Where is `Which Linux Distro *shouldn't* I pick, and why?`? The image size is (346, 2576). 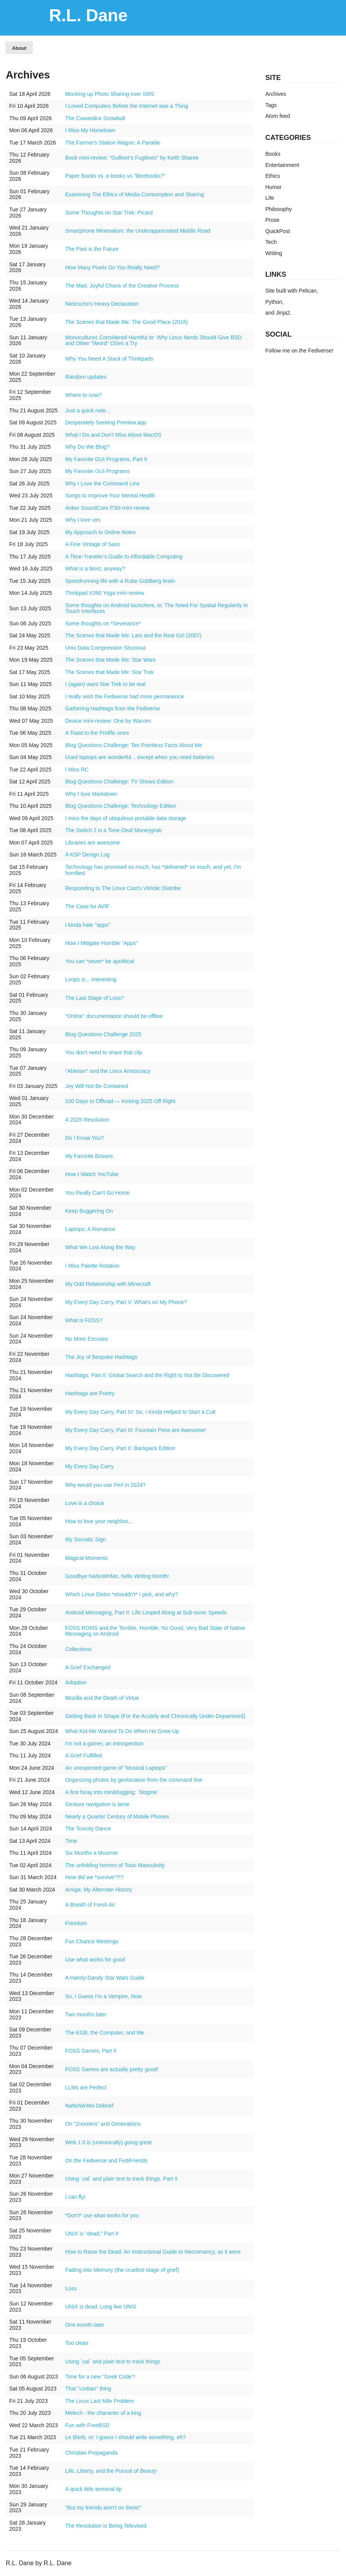 Which Linux Distro *shouldn't* I pick, and why? is located at coordinates (121, 1594).